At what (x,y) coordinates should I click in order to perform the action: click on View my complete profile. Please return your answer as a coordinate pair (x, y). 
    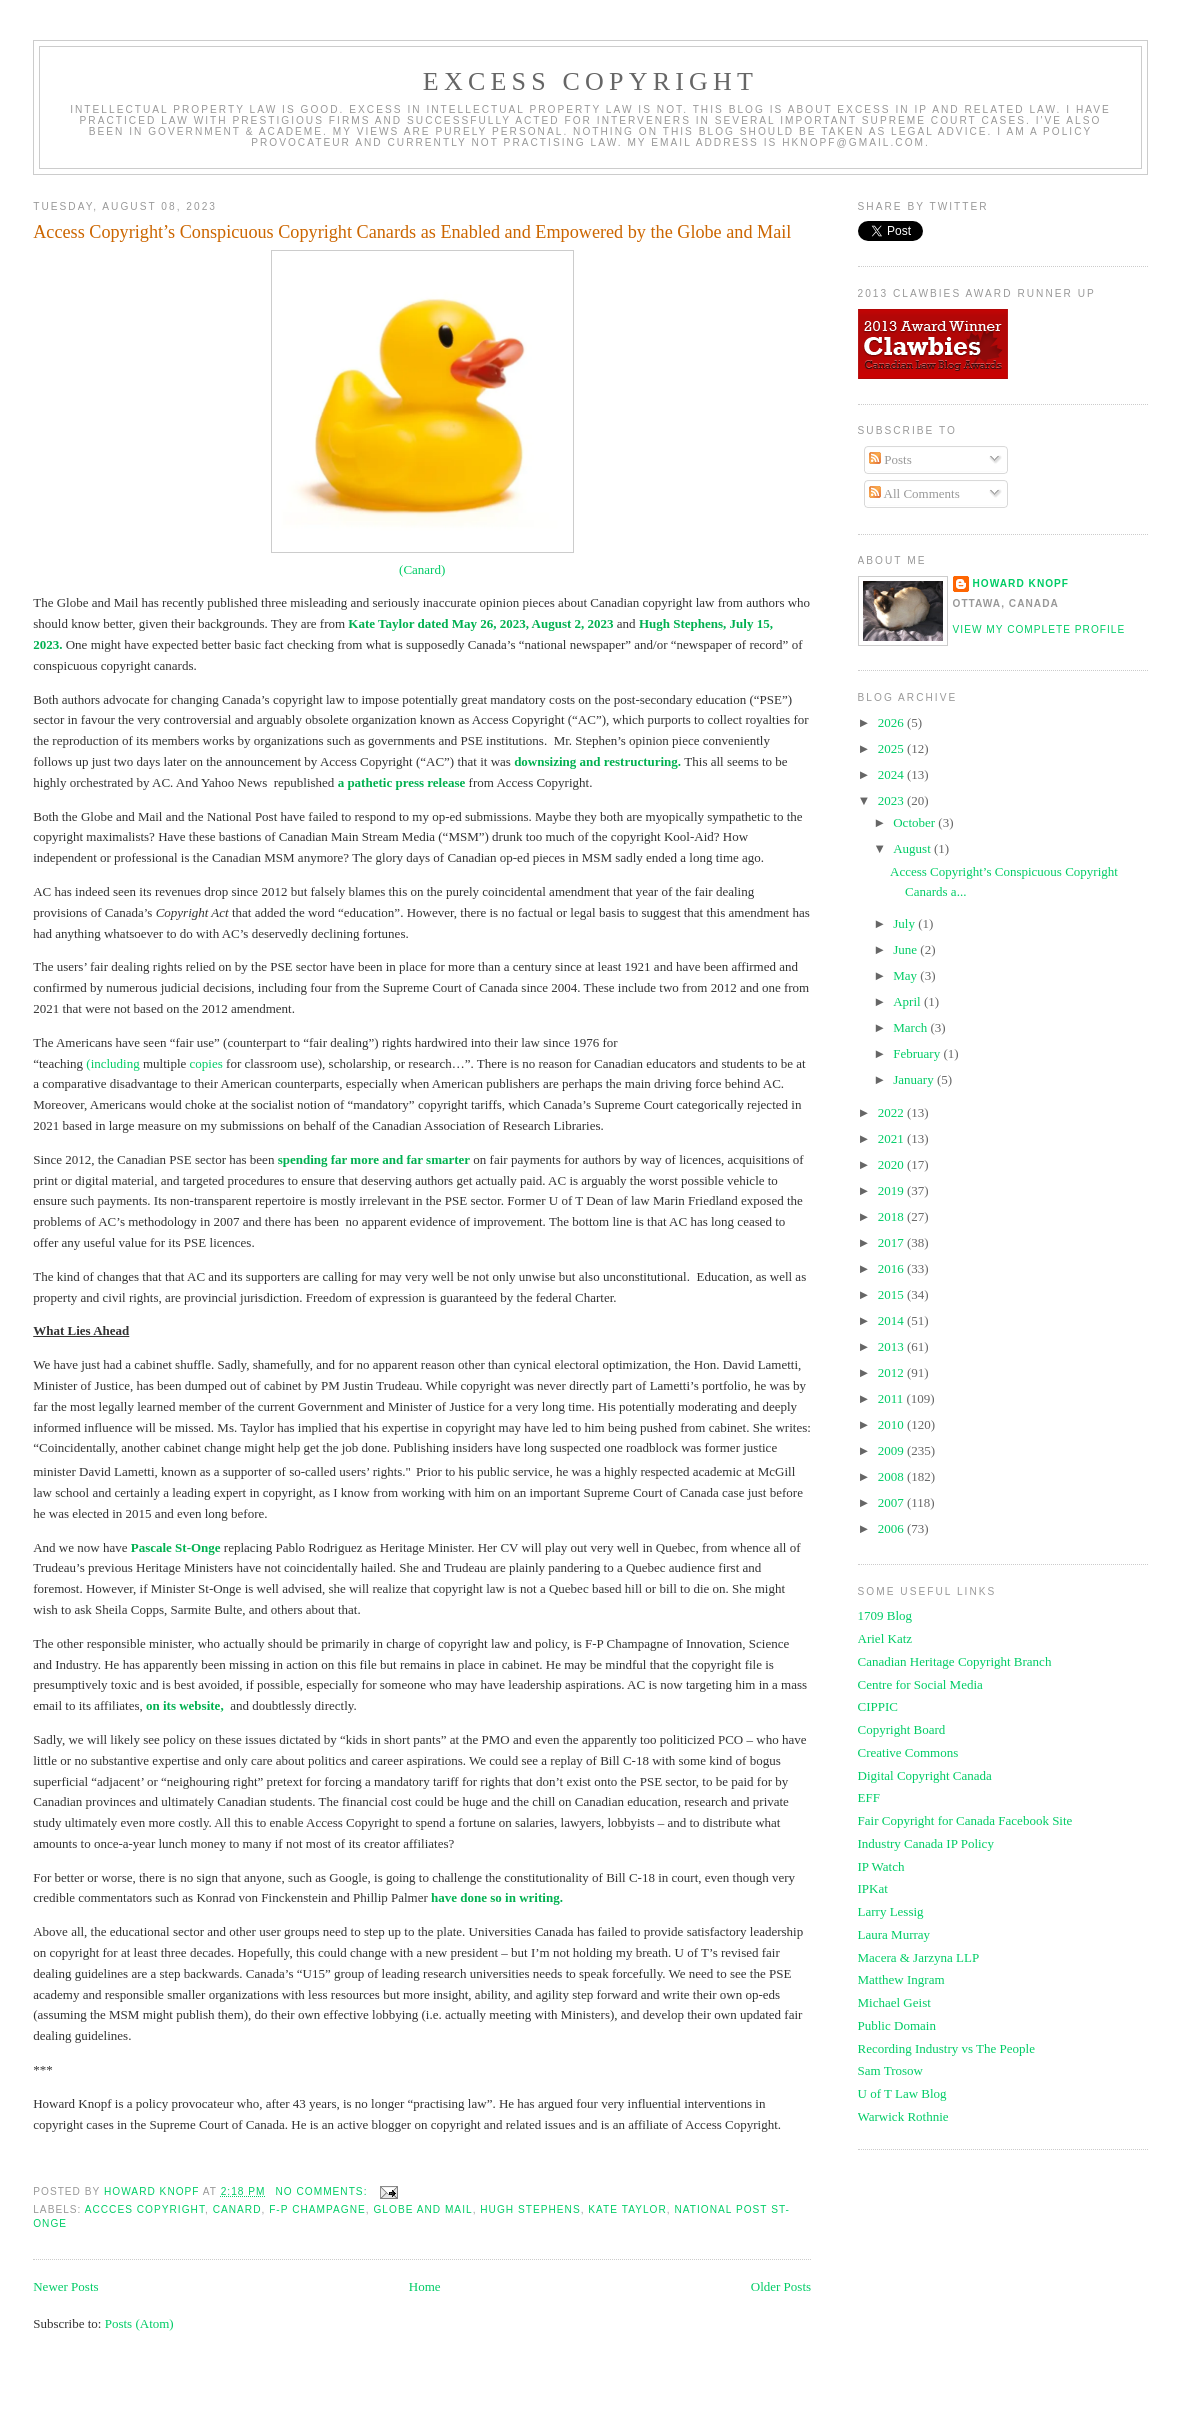
    Looking at the image, I should click on (1039, 629).